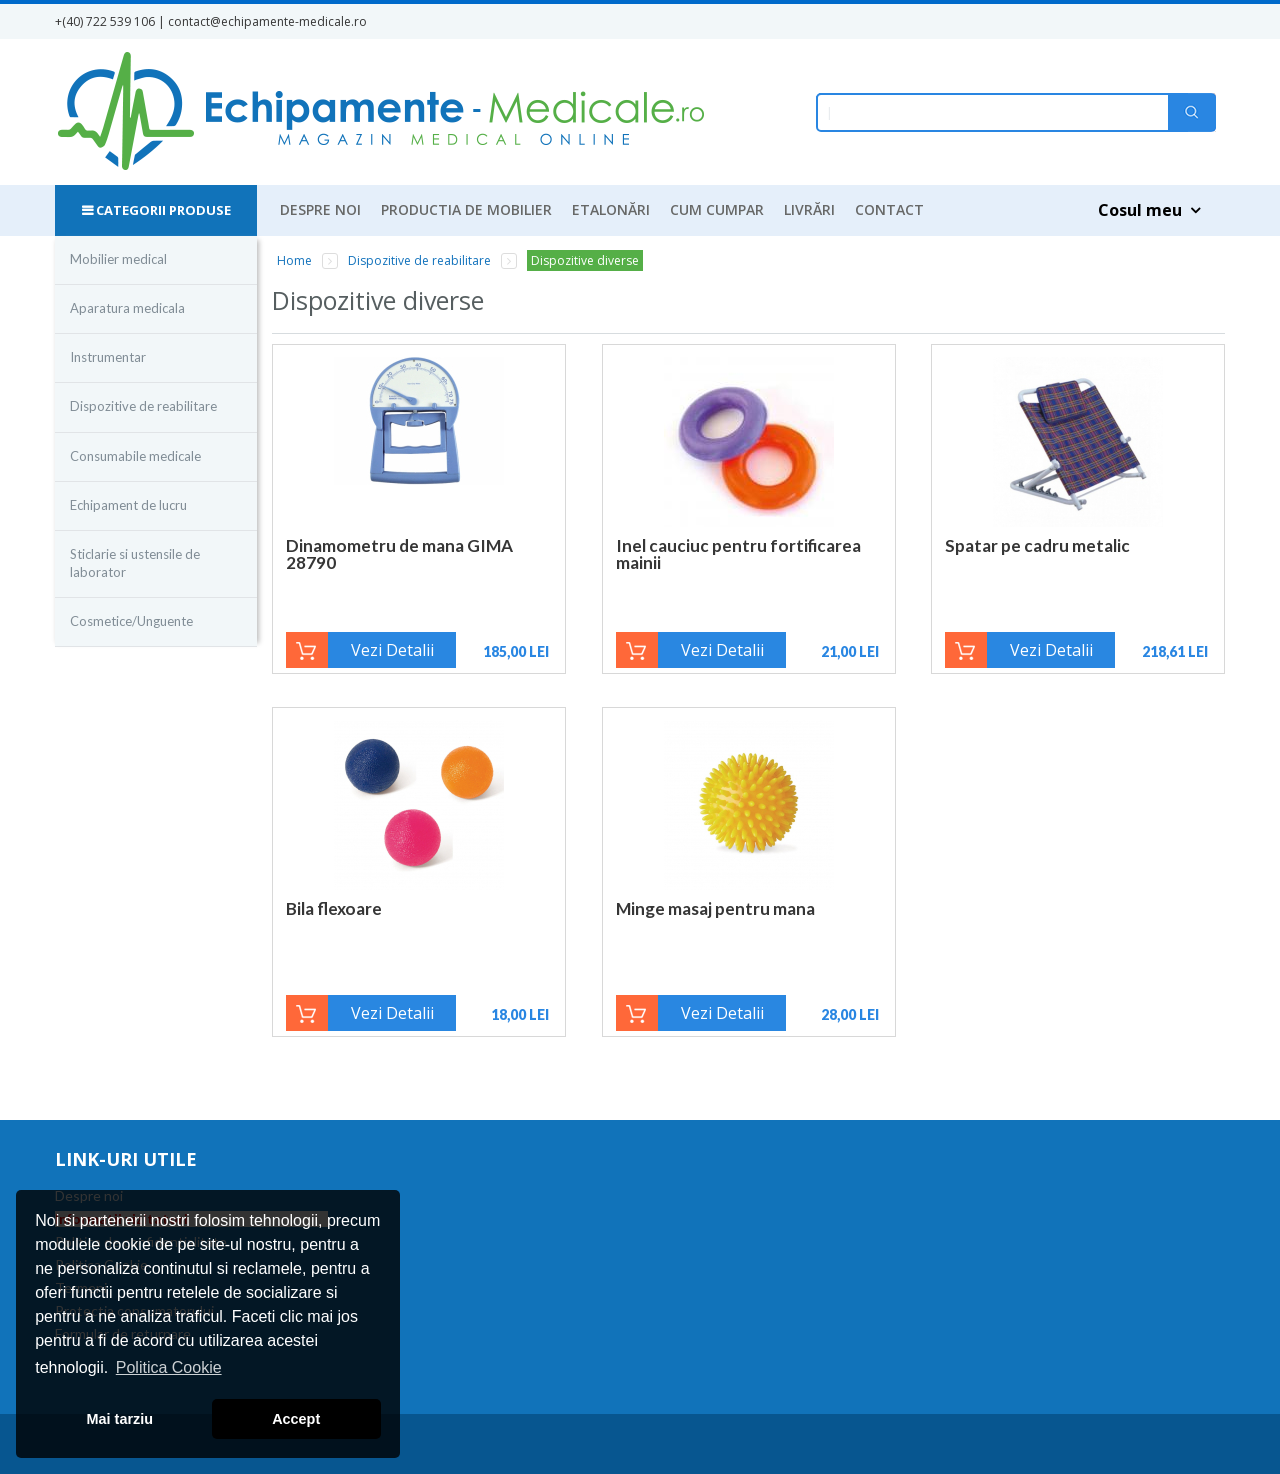 This screenshot has width=1280, height=1474. I want to click on Bila flexoare, so click(334, 908).